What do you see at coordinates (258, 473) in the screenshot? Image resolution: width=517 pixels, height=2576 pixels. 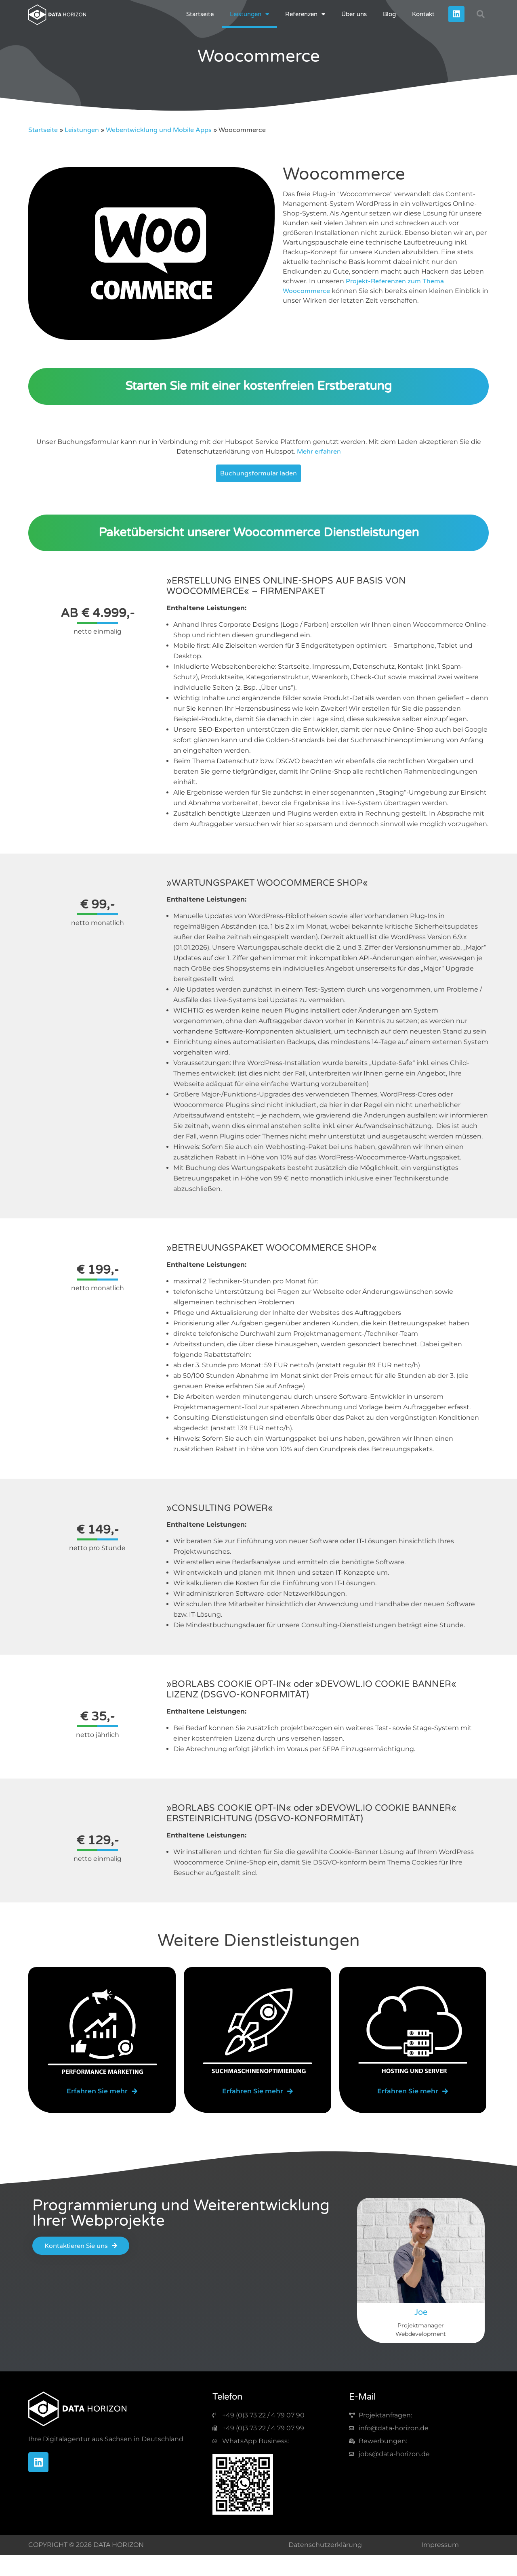 I see `Buchungsformular laden` at bounding box center [258, 473].